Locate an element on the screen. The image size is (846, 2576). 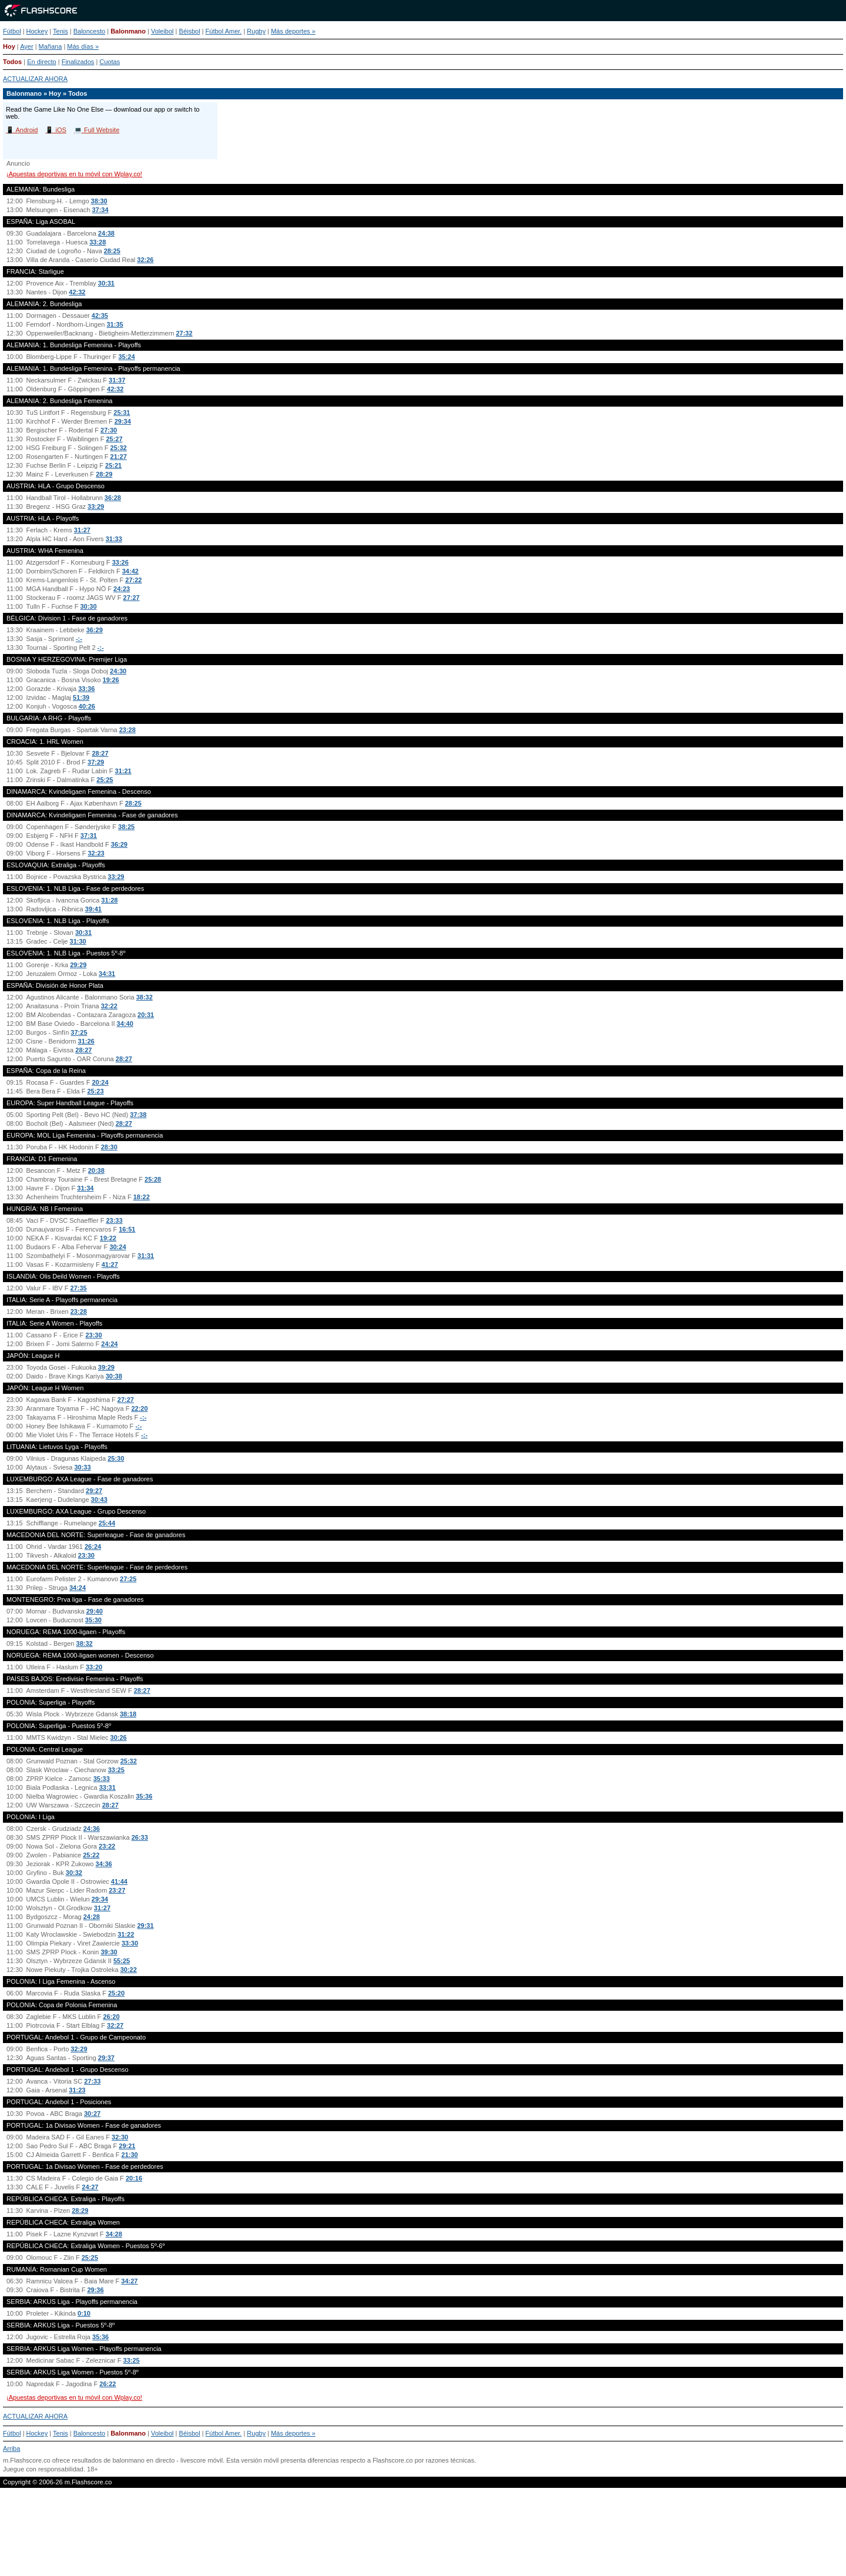
26:24 is located at coordinates (93, 1546).